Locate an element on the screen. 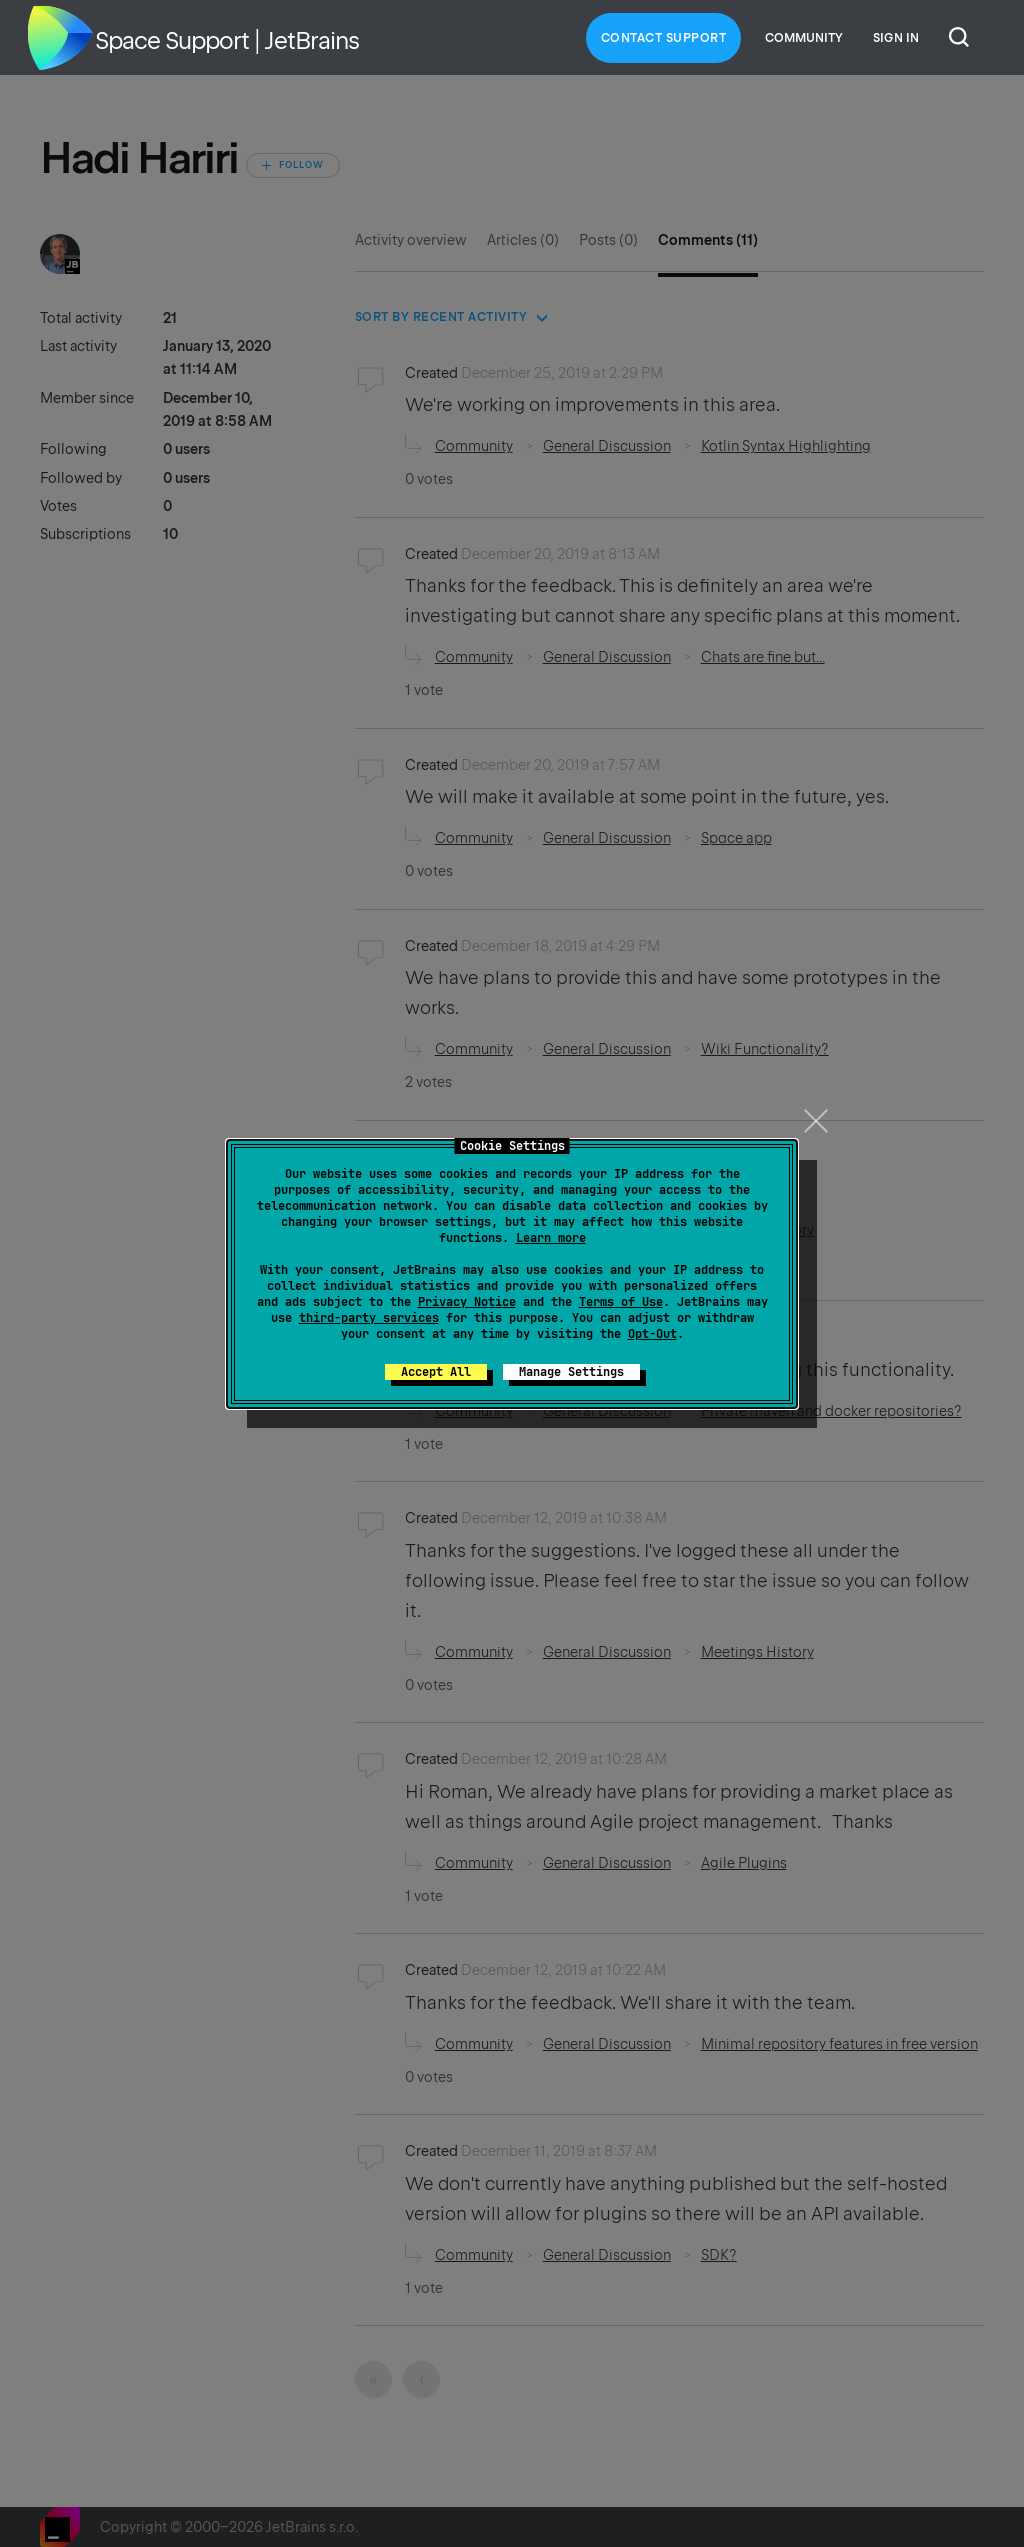 This screenshot has width=1024, height=2547. Learn more is located at coordinates (551, 1238).